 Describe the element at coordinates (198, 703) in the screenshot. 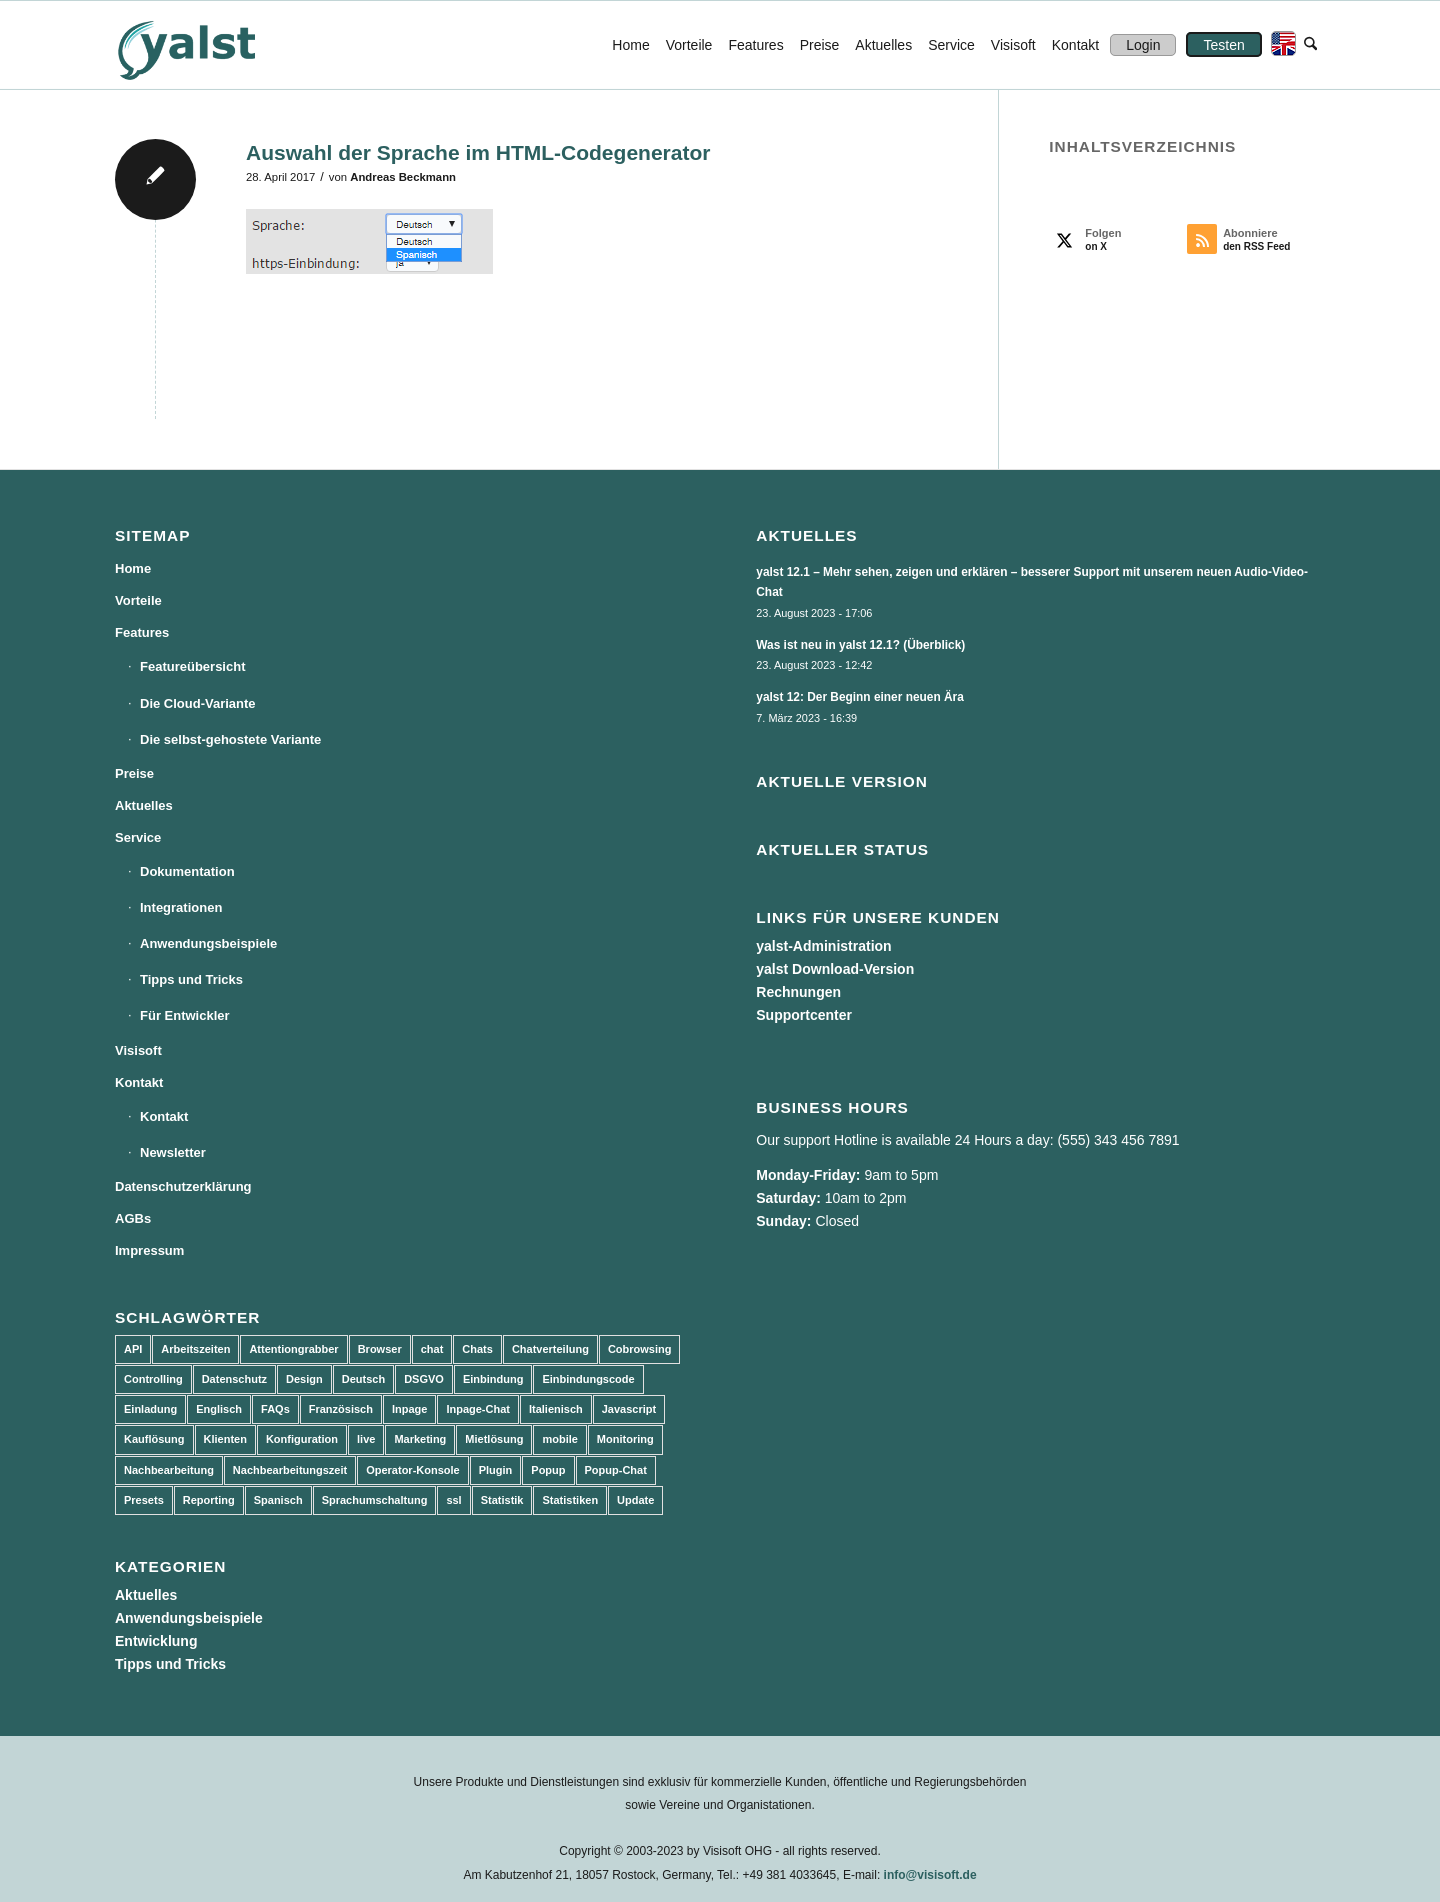

I see `Die Cloud-Variante` at that location.